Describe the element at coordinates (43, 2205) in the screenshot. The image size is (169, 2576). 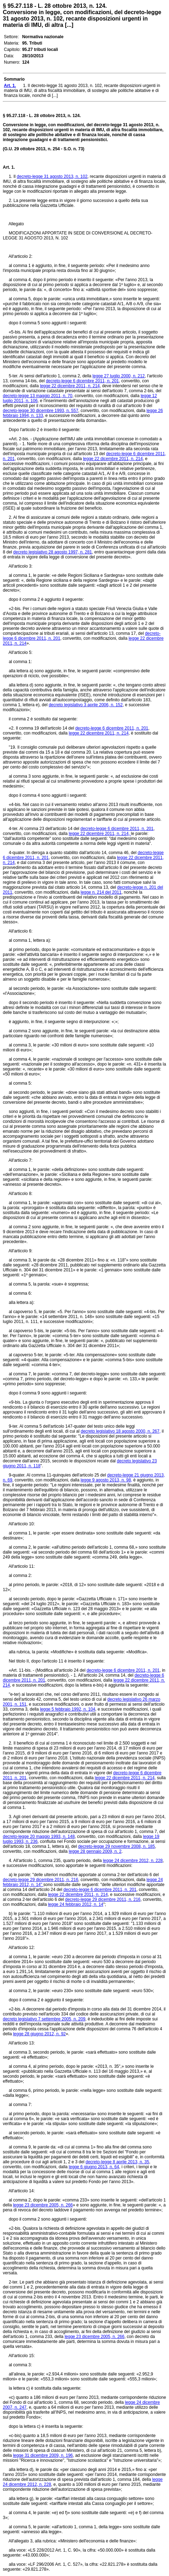
I see `legge 23 dicembre 2005, n. 266` at that location.